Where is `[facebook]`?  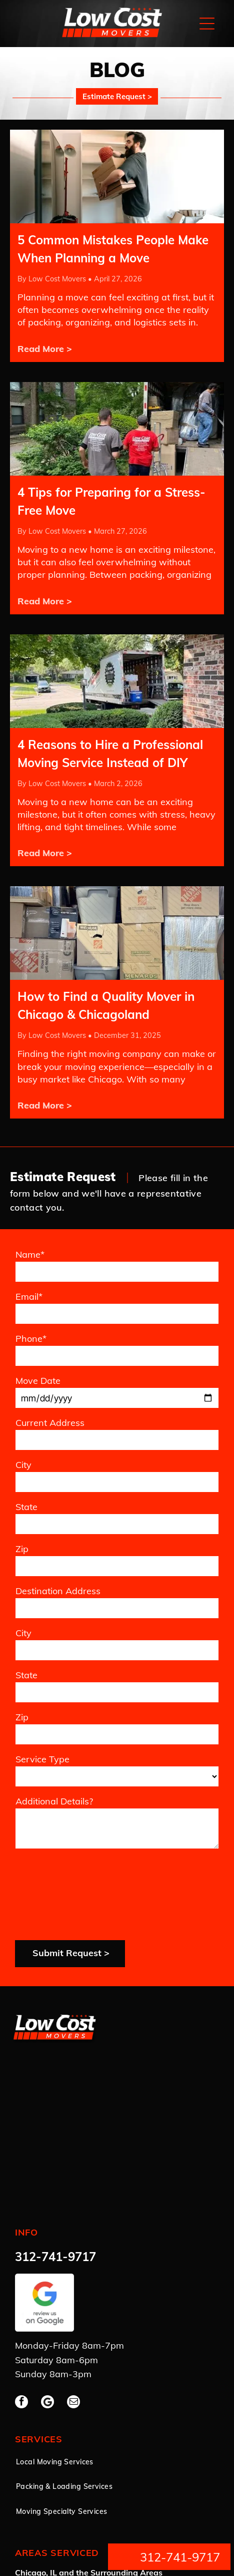 [facebook] is located at coordinates (21, 2323).